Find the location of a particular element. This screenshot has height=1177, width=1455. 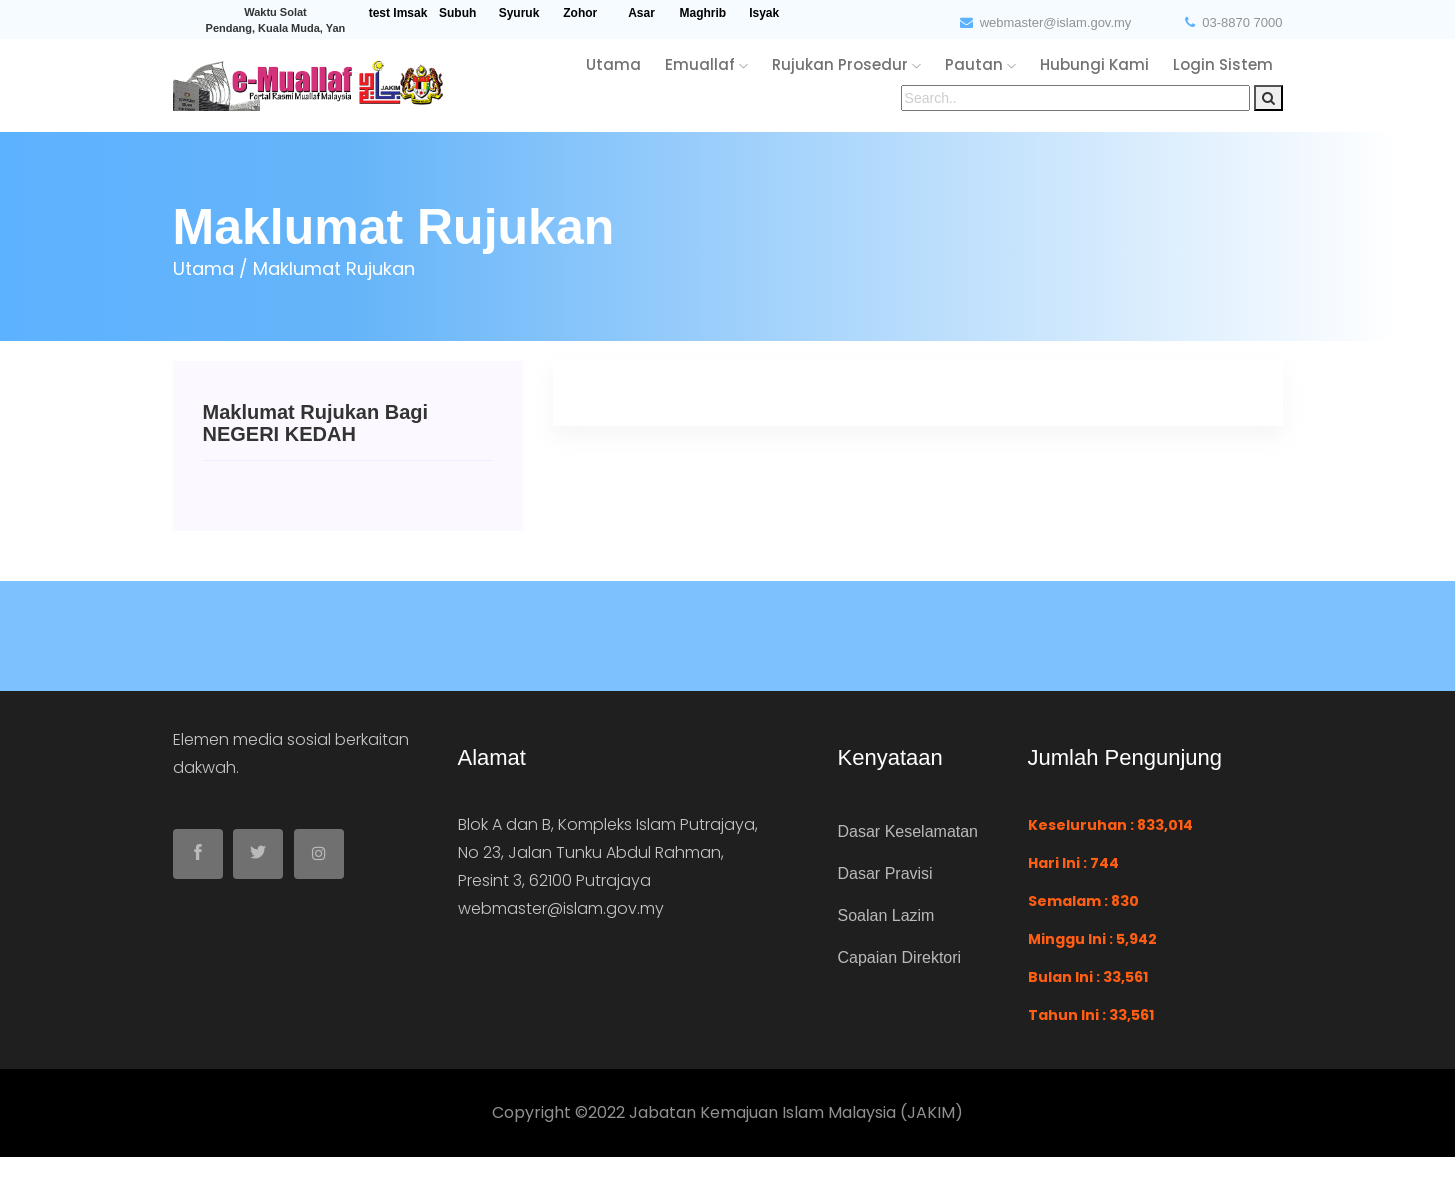

utama is located at coordinates (613, 64).